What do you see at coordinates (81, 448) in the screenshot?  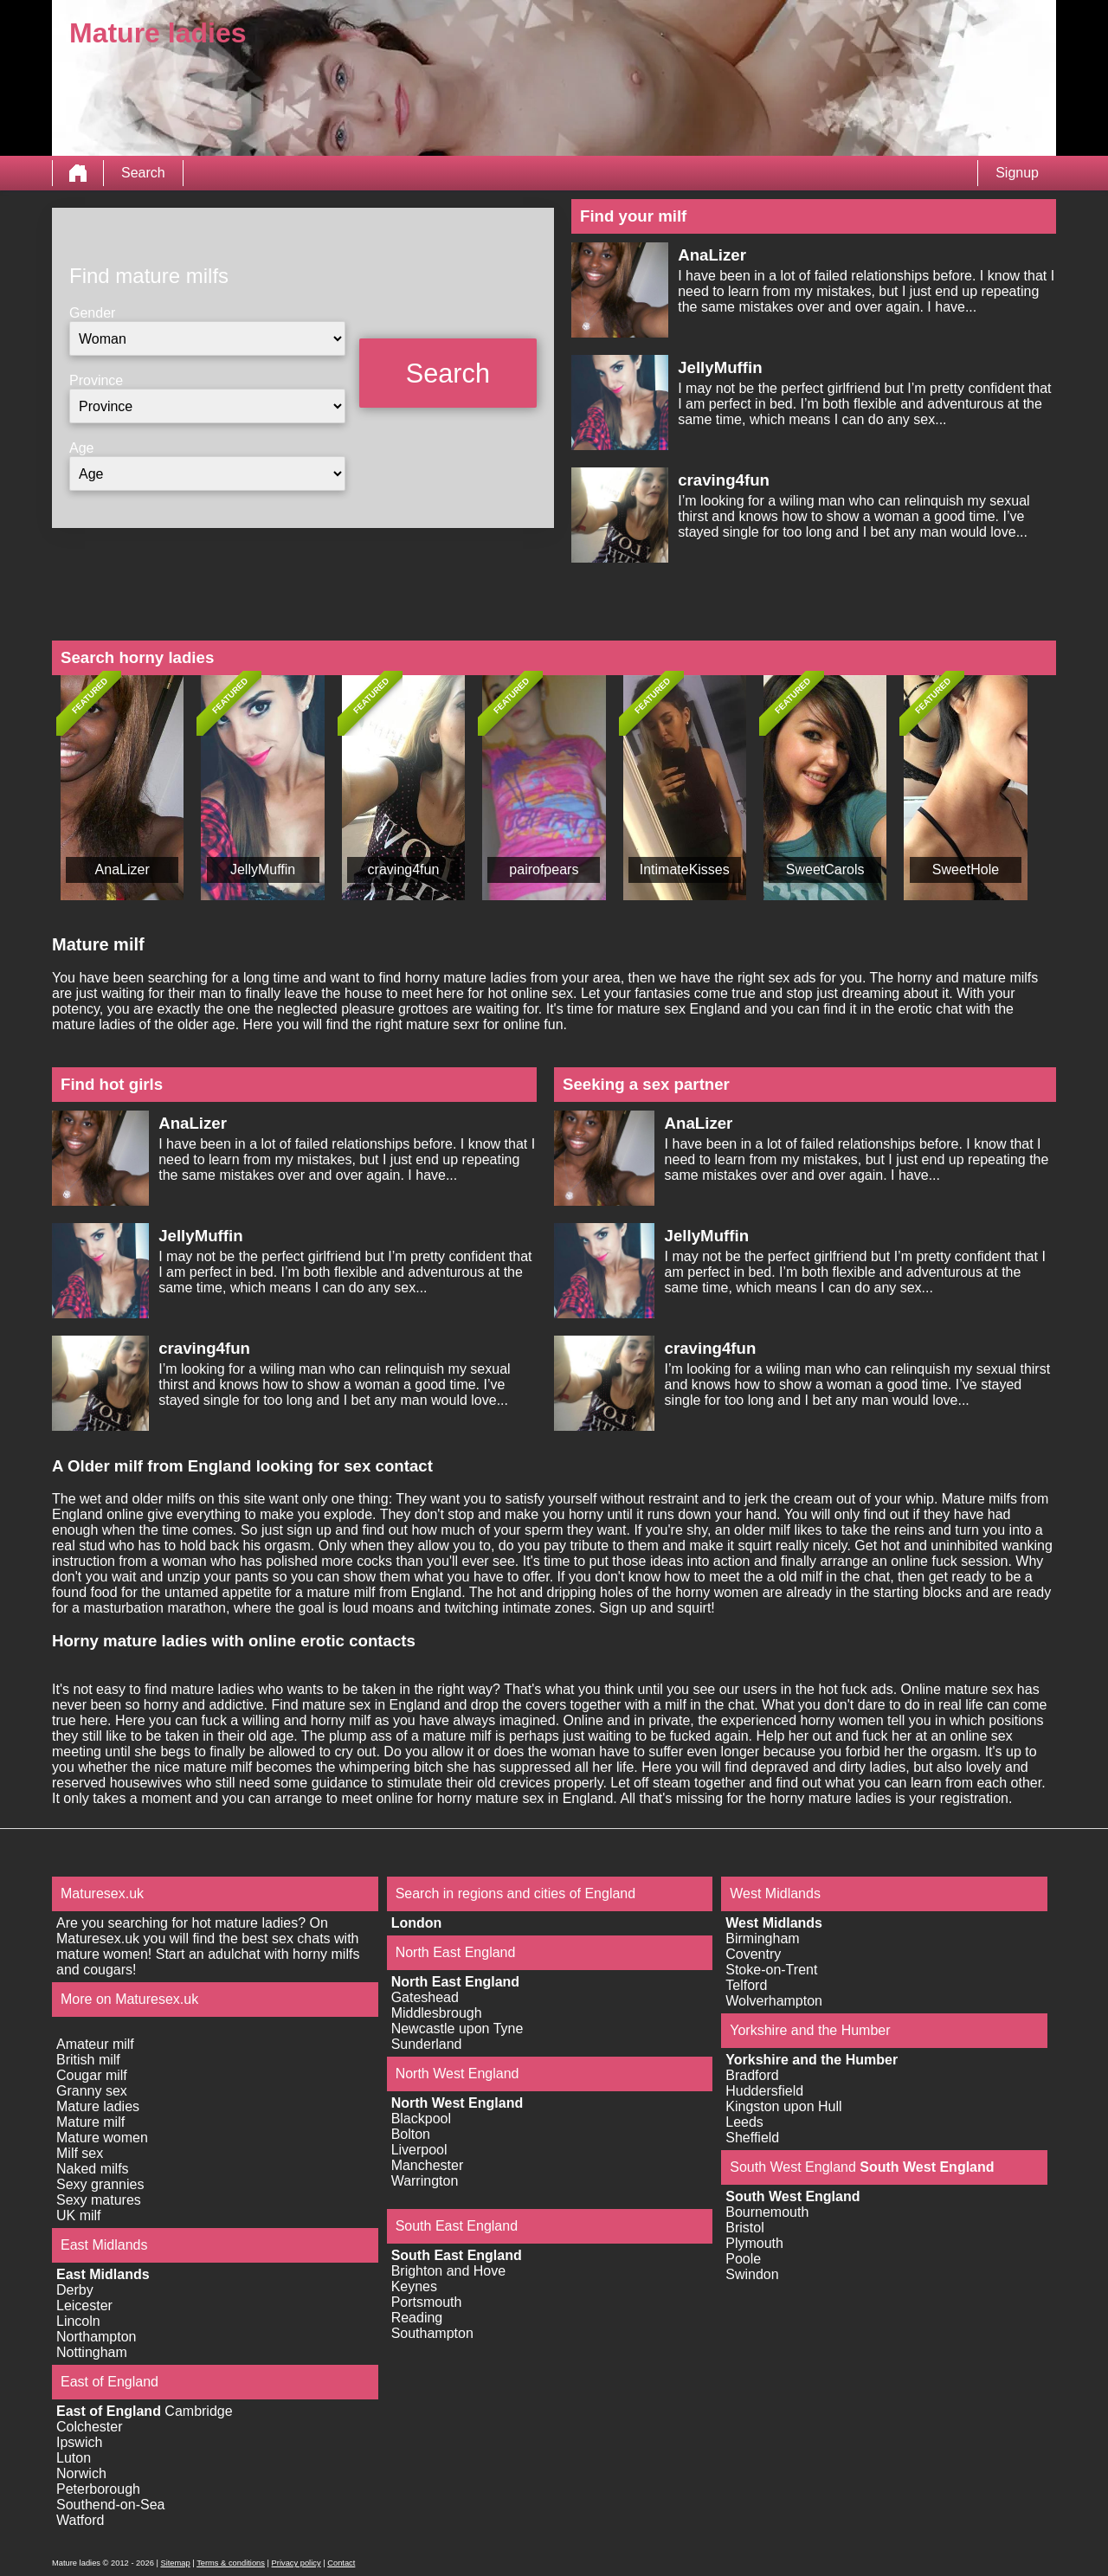 I see `Age` at bounding box center [81, 448].